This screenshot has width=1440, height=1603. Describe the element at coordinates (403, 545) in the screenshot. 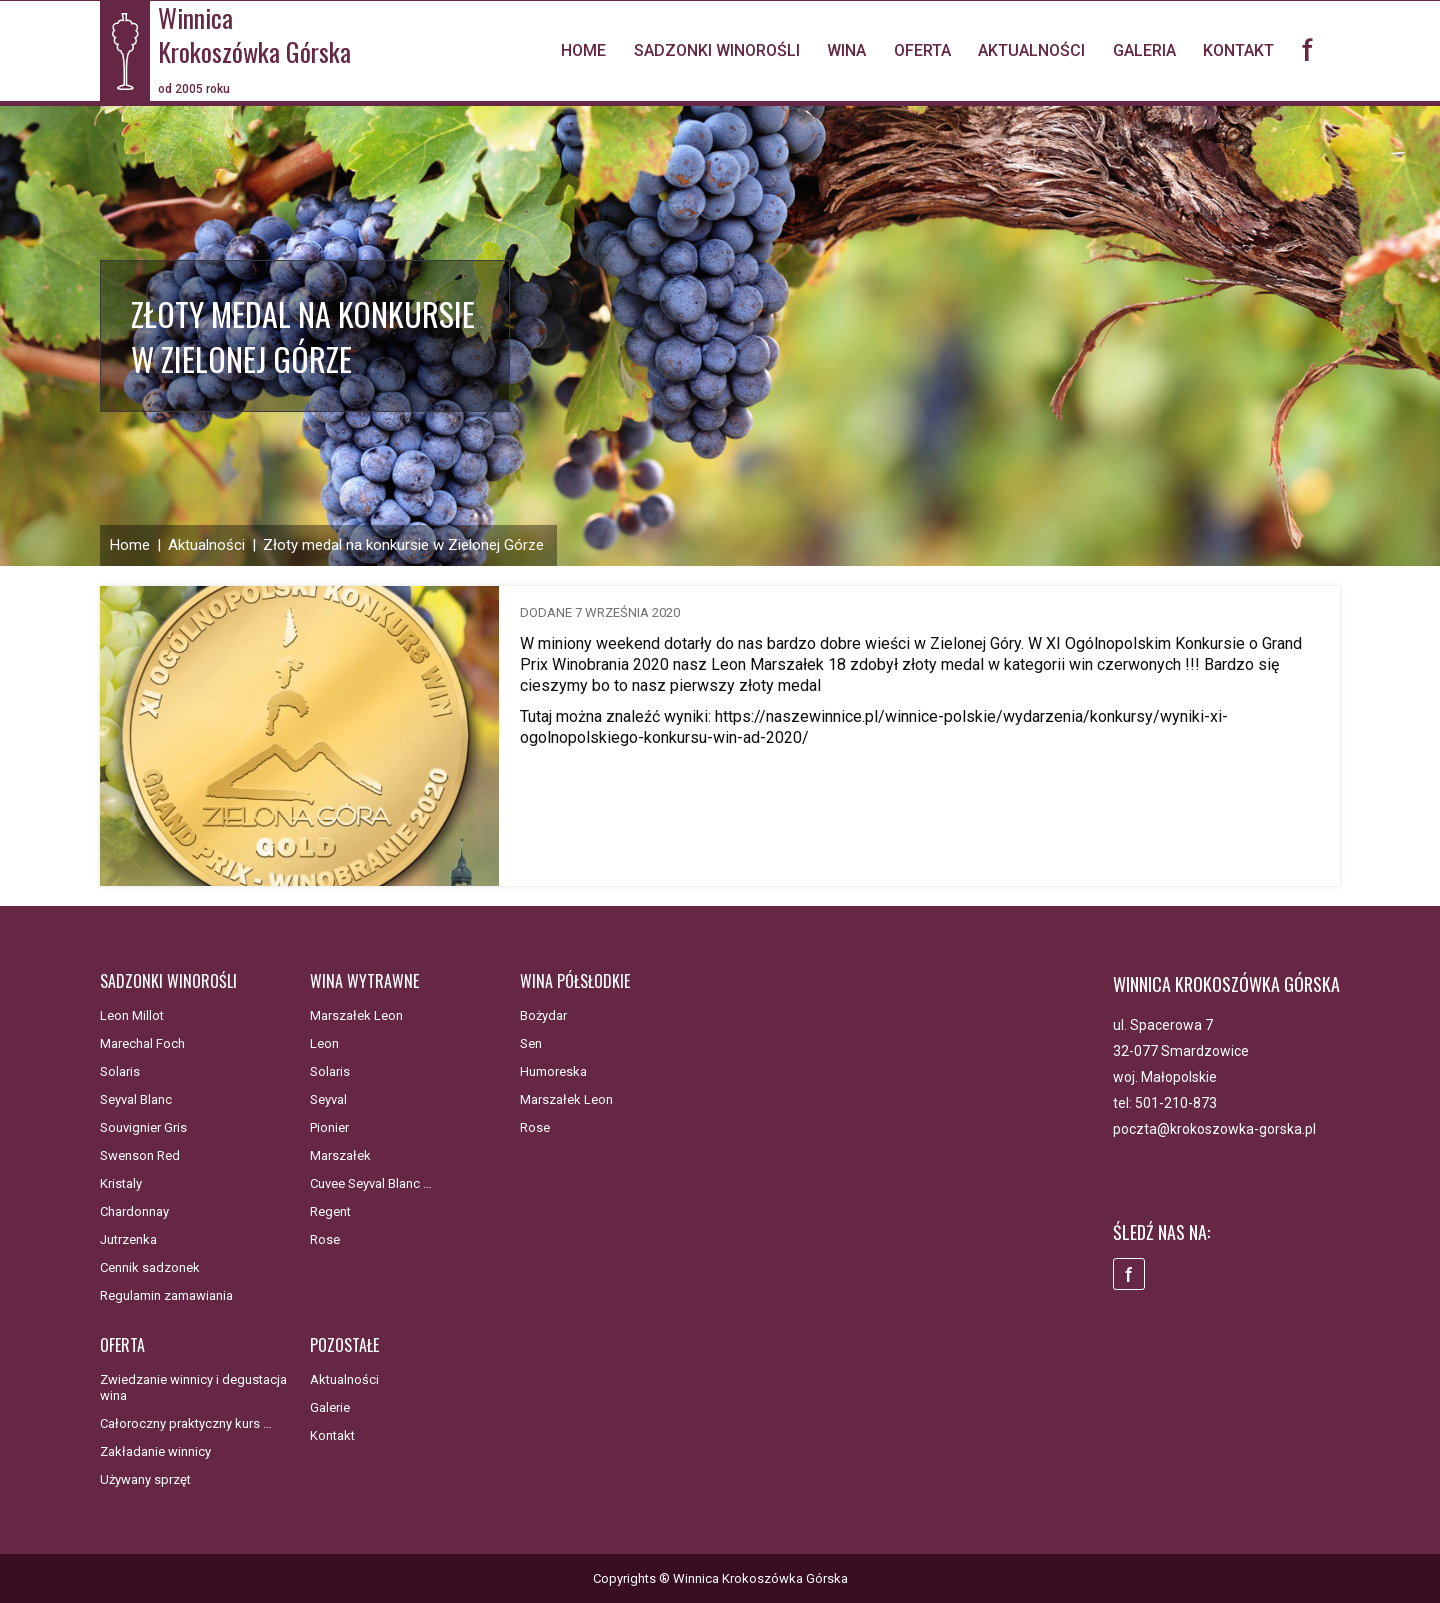

I see `Złoty medal na konkursie w Zielonej Górze` at that location.